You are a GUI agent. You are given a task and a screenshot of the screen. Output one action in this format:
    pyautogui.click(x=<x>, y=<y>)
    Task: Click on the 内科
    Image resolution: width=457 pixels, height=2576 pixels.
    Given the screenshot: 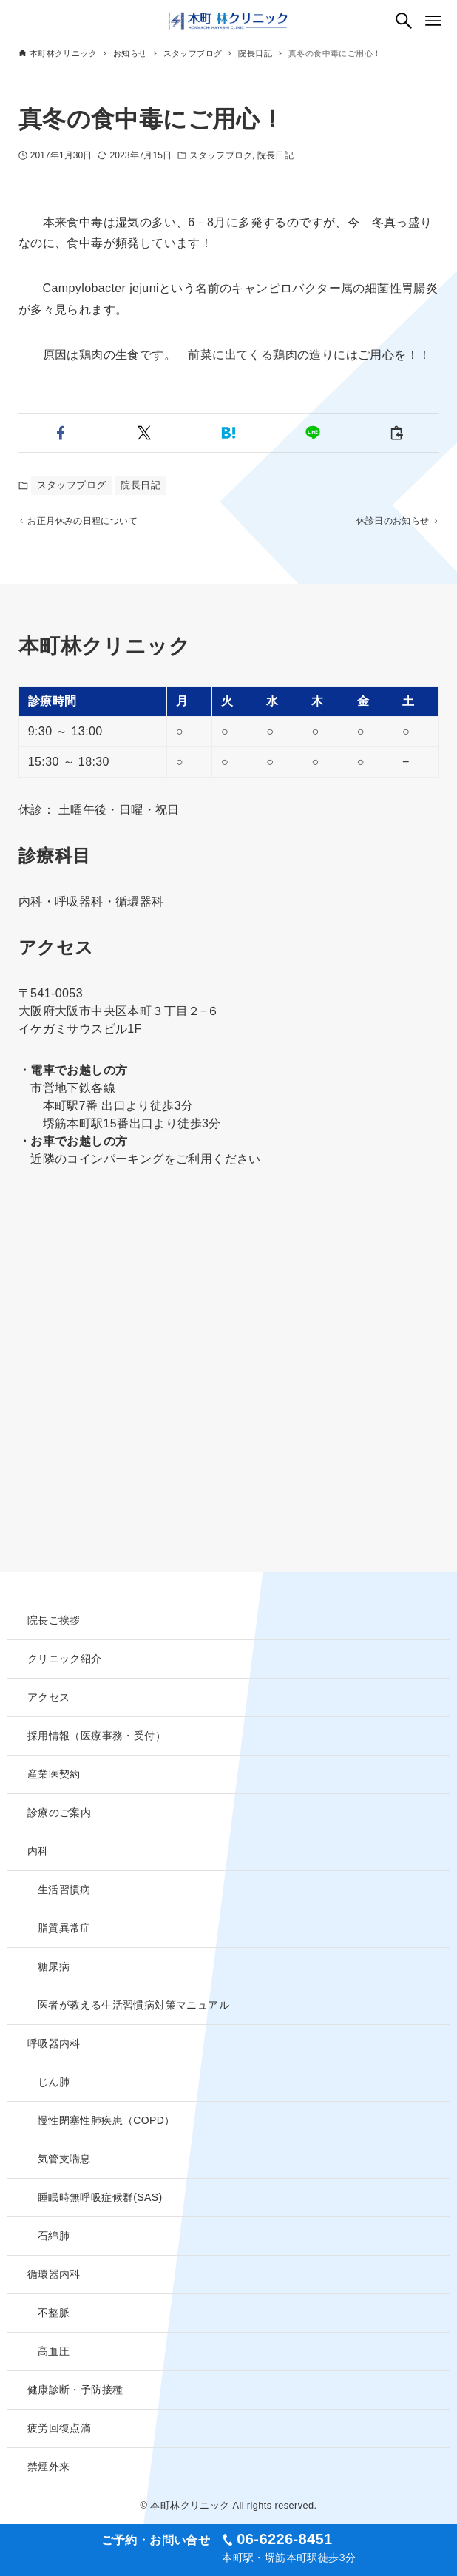 What is the action you would take?
    pyautogui.click(x=38, y=1851)
    